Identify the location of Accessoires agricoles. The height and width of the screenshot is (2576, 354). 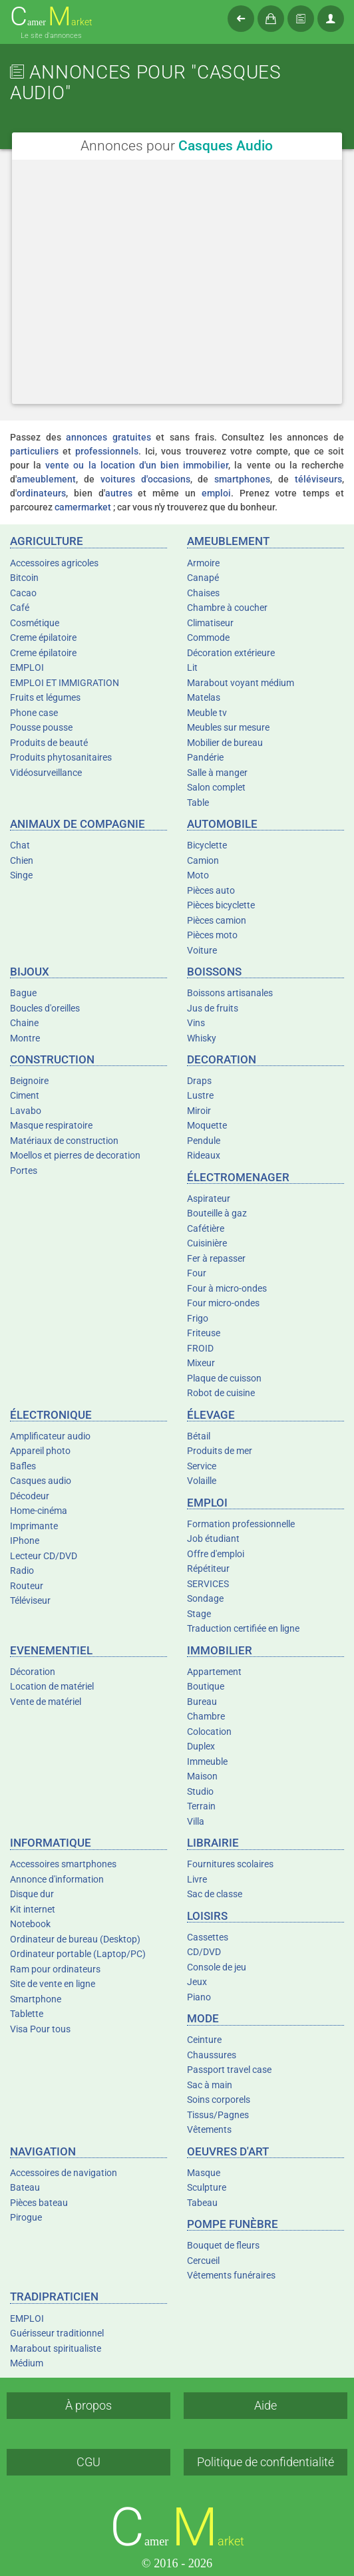
(54, 563).